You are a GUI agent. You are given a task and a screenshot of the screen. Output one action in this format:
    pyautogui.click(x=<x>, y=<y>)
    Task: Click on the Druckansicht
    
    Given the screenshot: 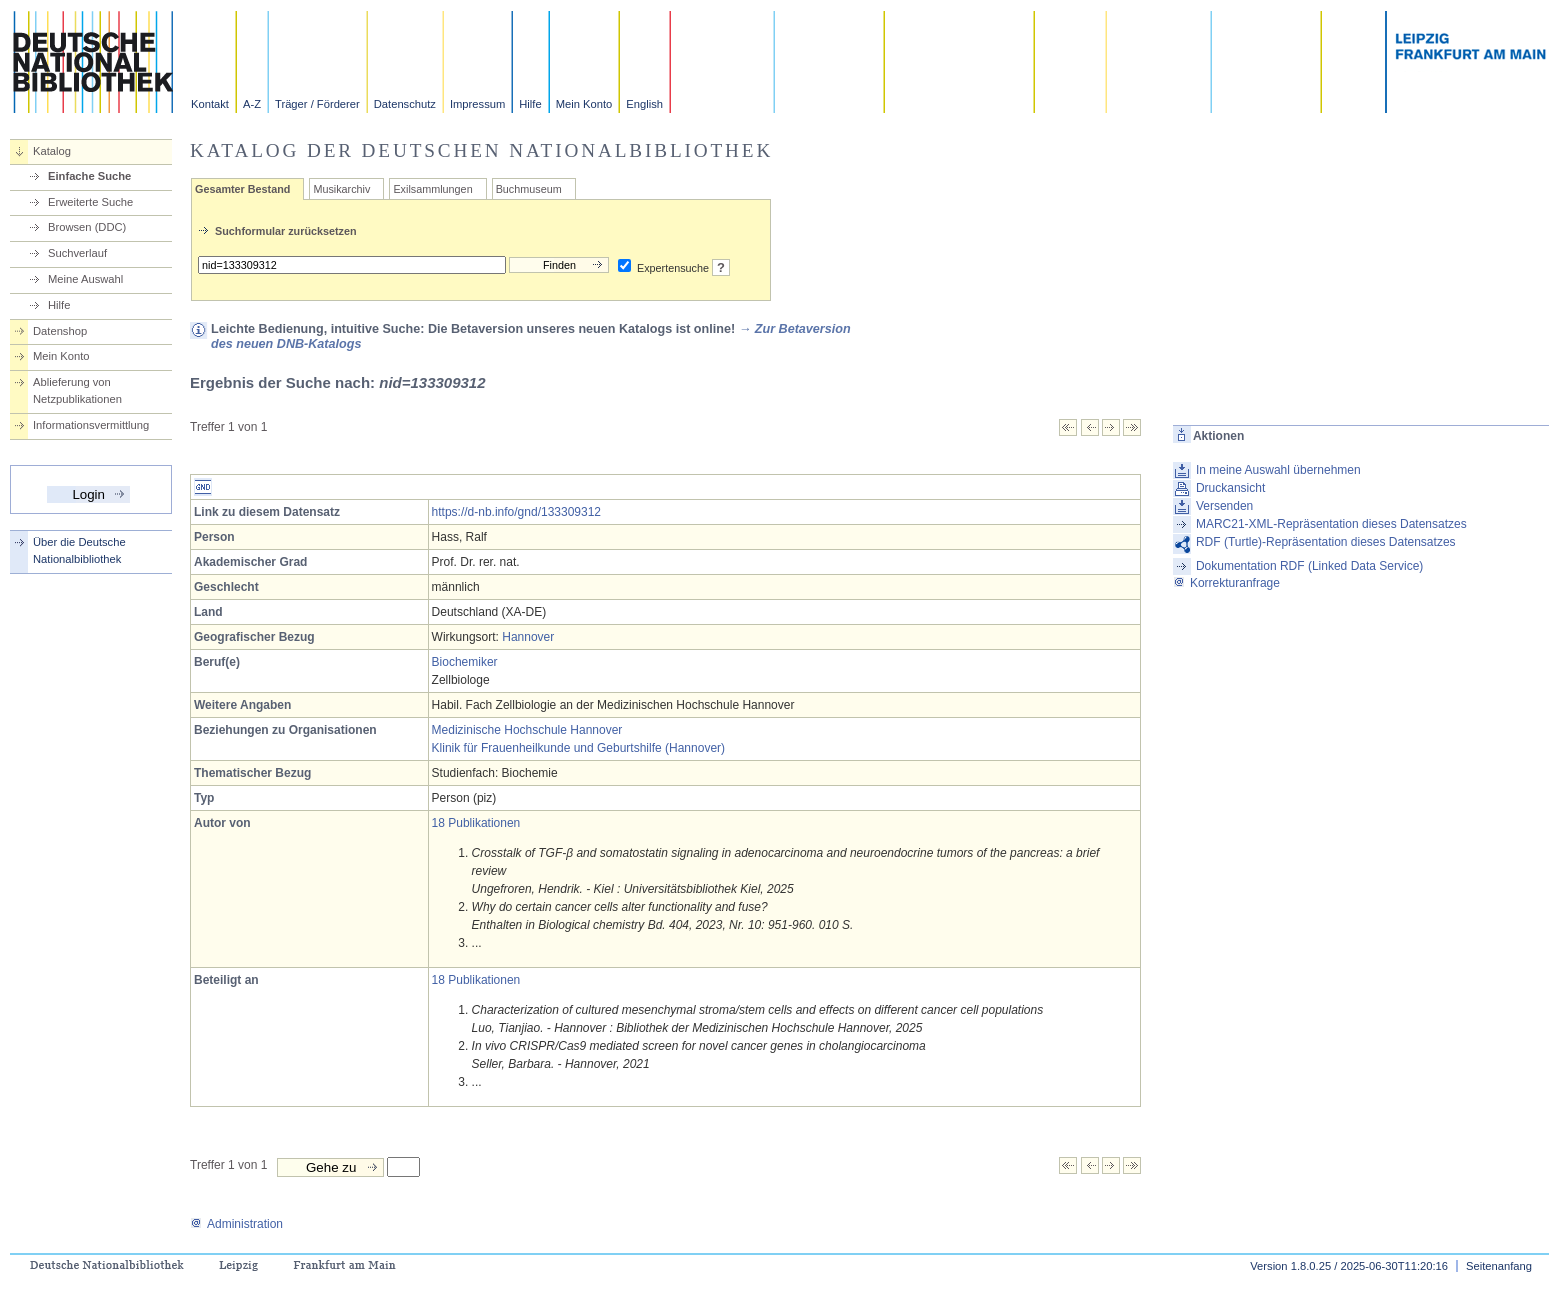 What is the action you would take?
    pyautogui.click(x=1230, y=488)
    